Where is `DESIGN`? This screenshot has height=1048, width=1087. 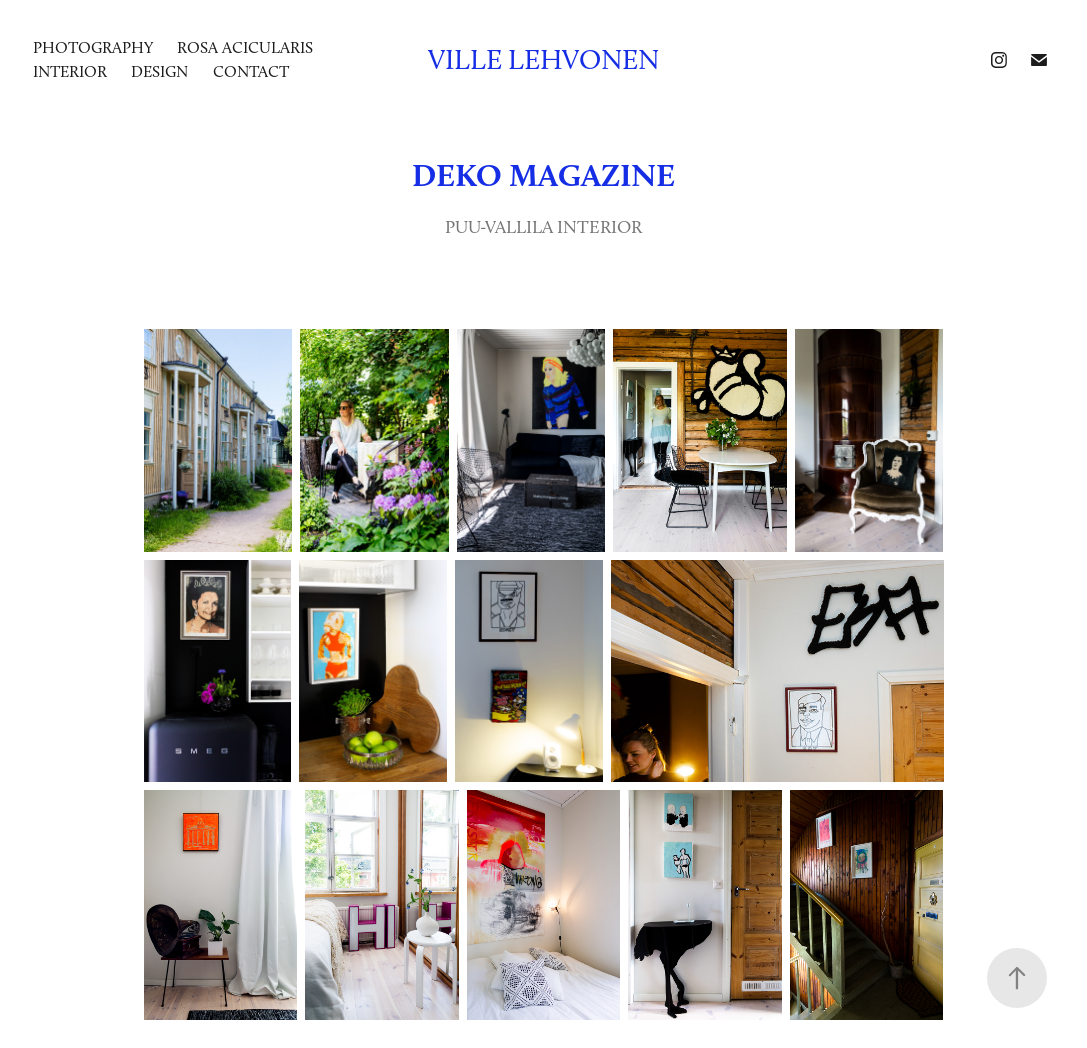
DESIGN is located at coordinates (159, 71).